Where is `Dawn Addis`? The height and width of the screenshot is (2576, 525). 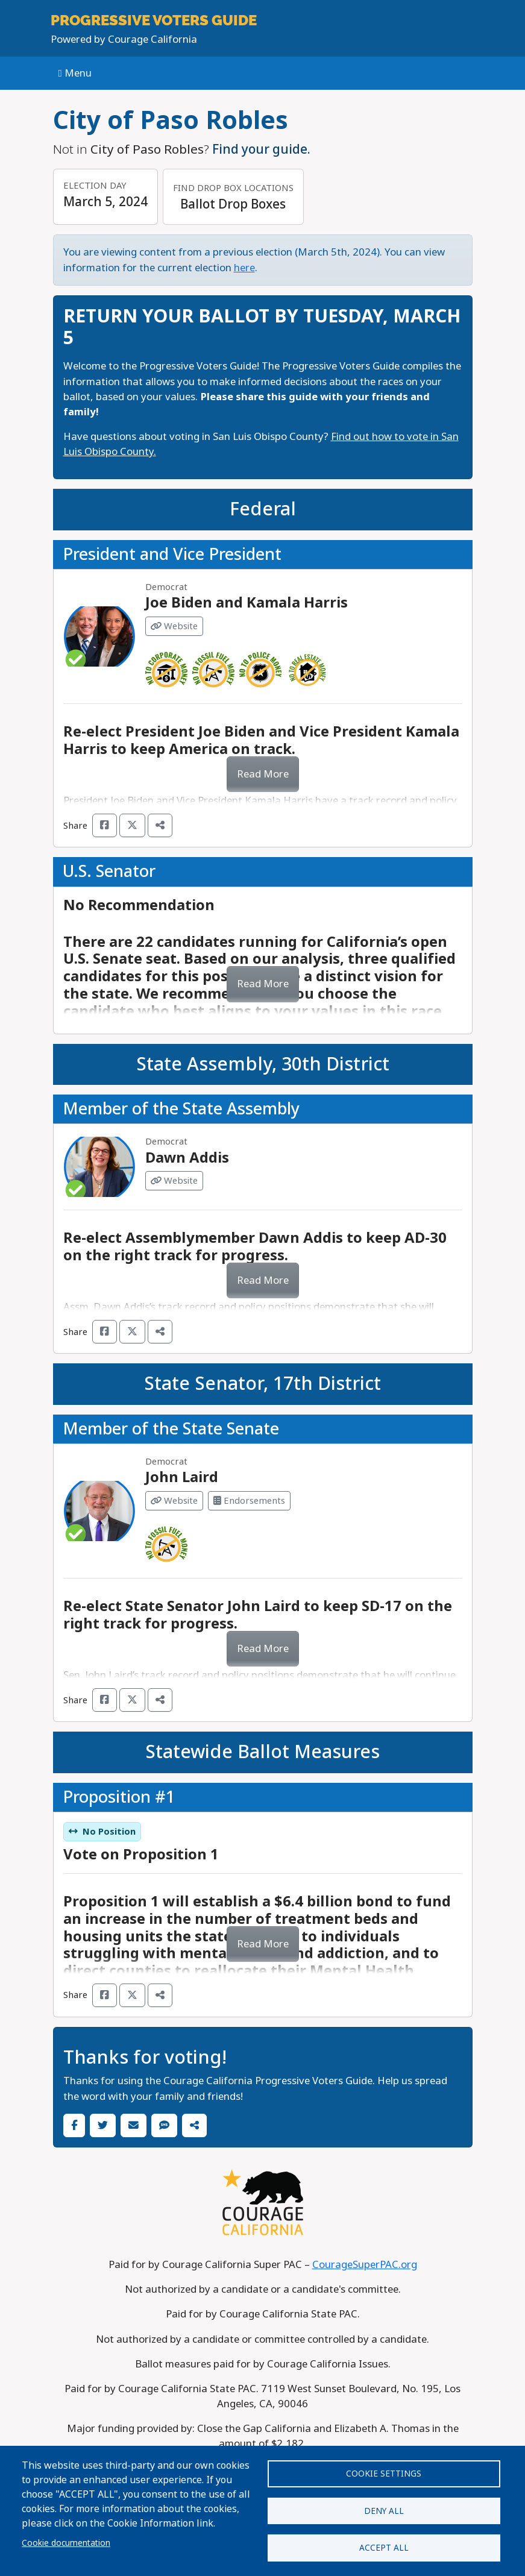 Dawn Addis is located at coordinates (187, 1157).